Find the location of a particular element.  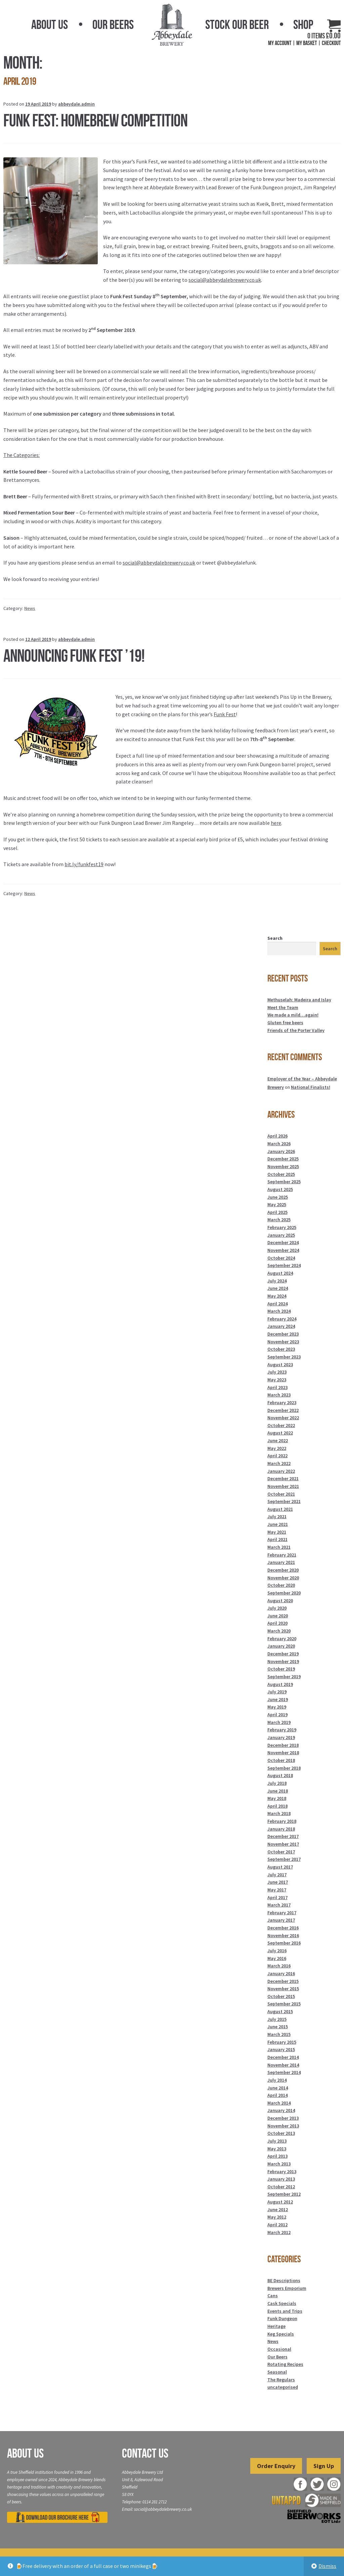

January 2022 is located at coordinates (281, 1471).